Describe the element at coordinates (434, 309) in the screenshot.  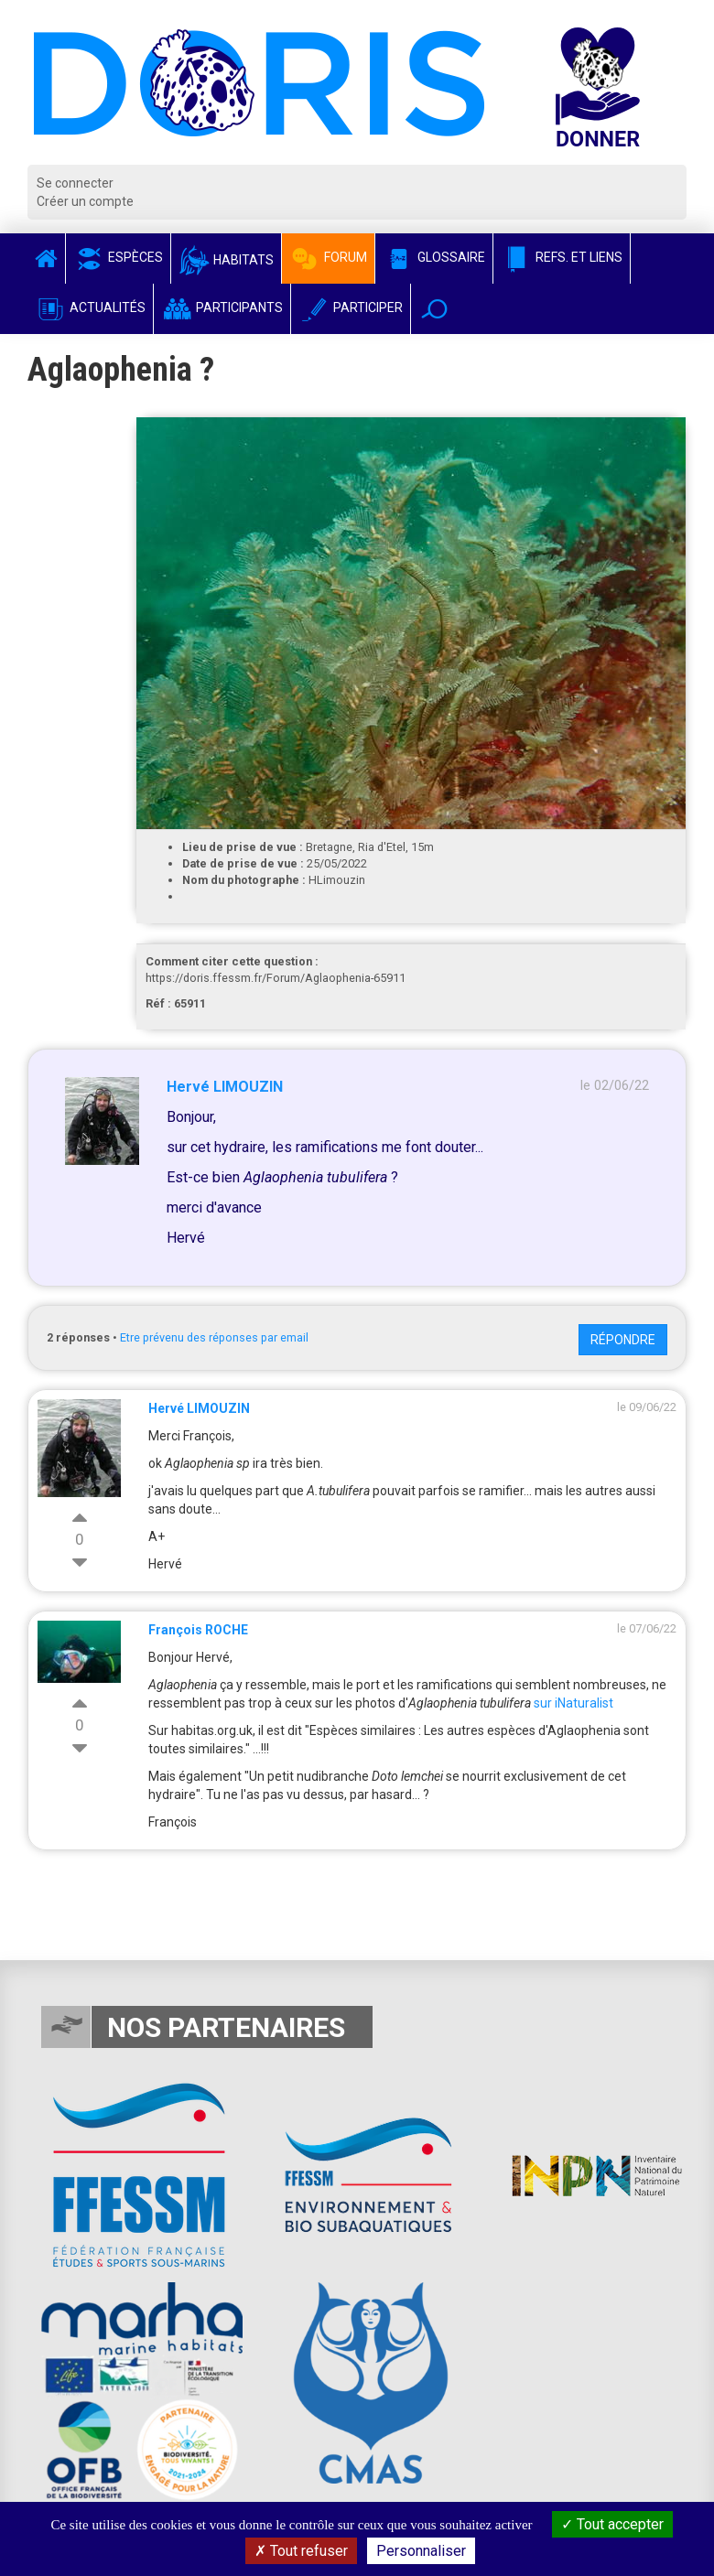
I see `[button]` at that location.